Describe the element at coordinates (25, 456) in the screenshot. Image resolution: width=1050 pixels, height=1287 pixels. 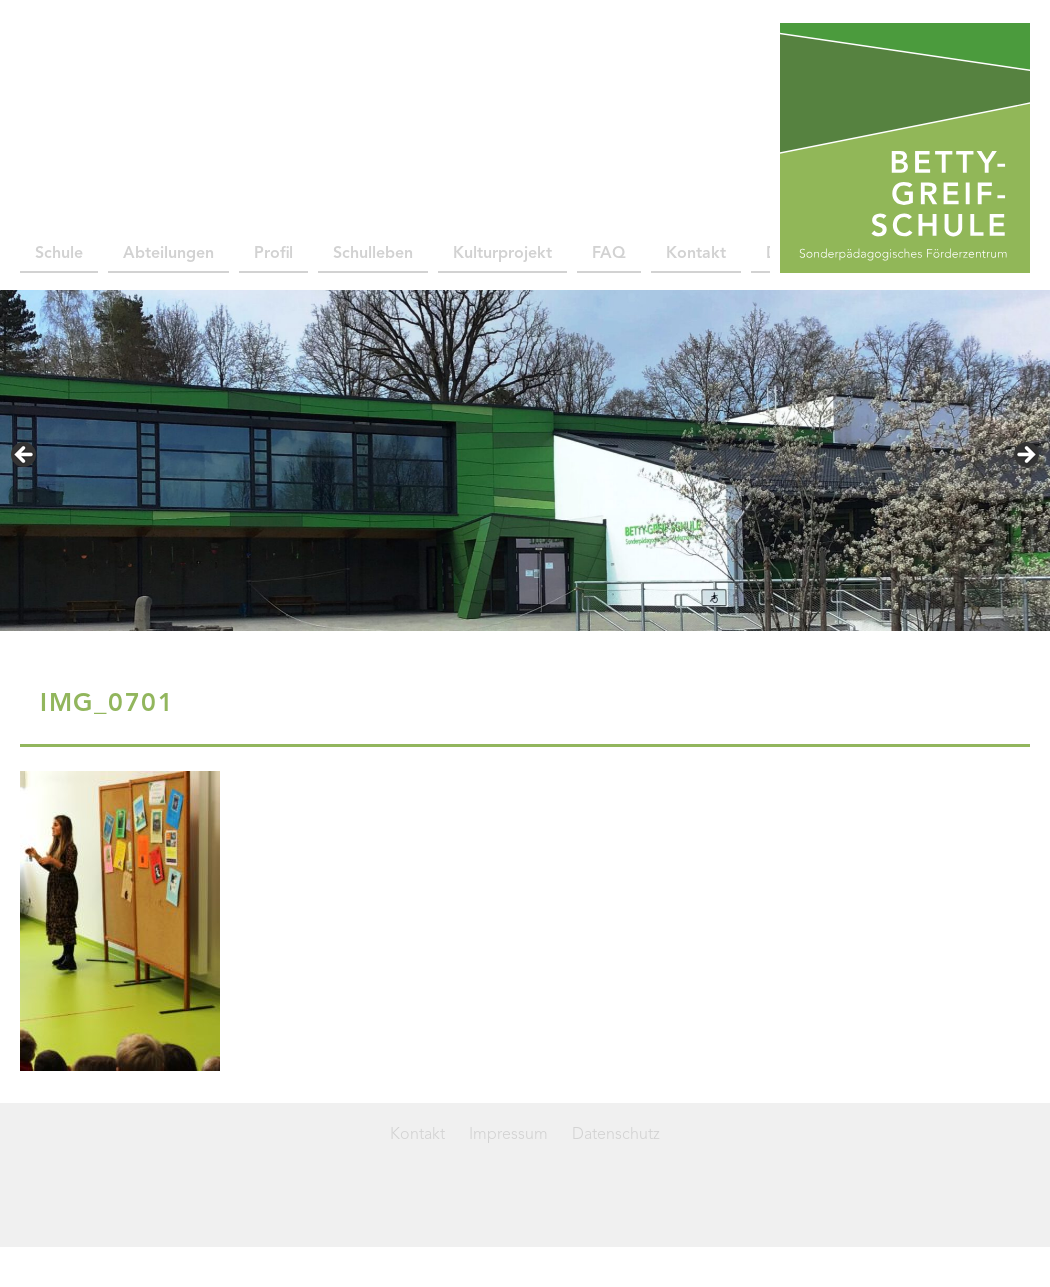
I see `< [button]` at that location.